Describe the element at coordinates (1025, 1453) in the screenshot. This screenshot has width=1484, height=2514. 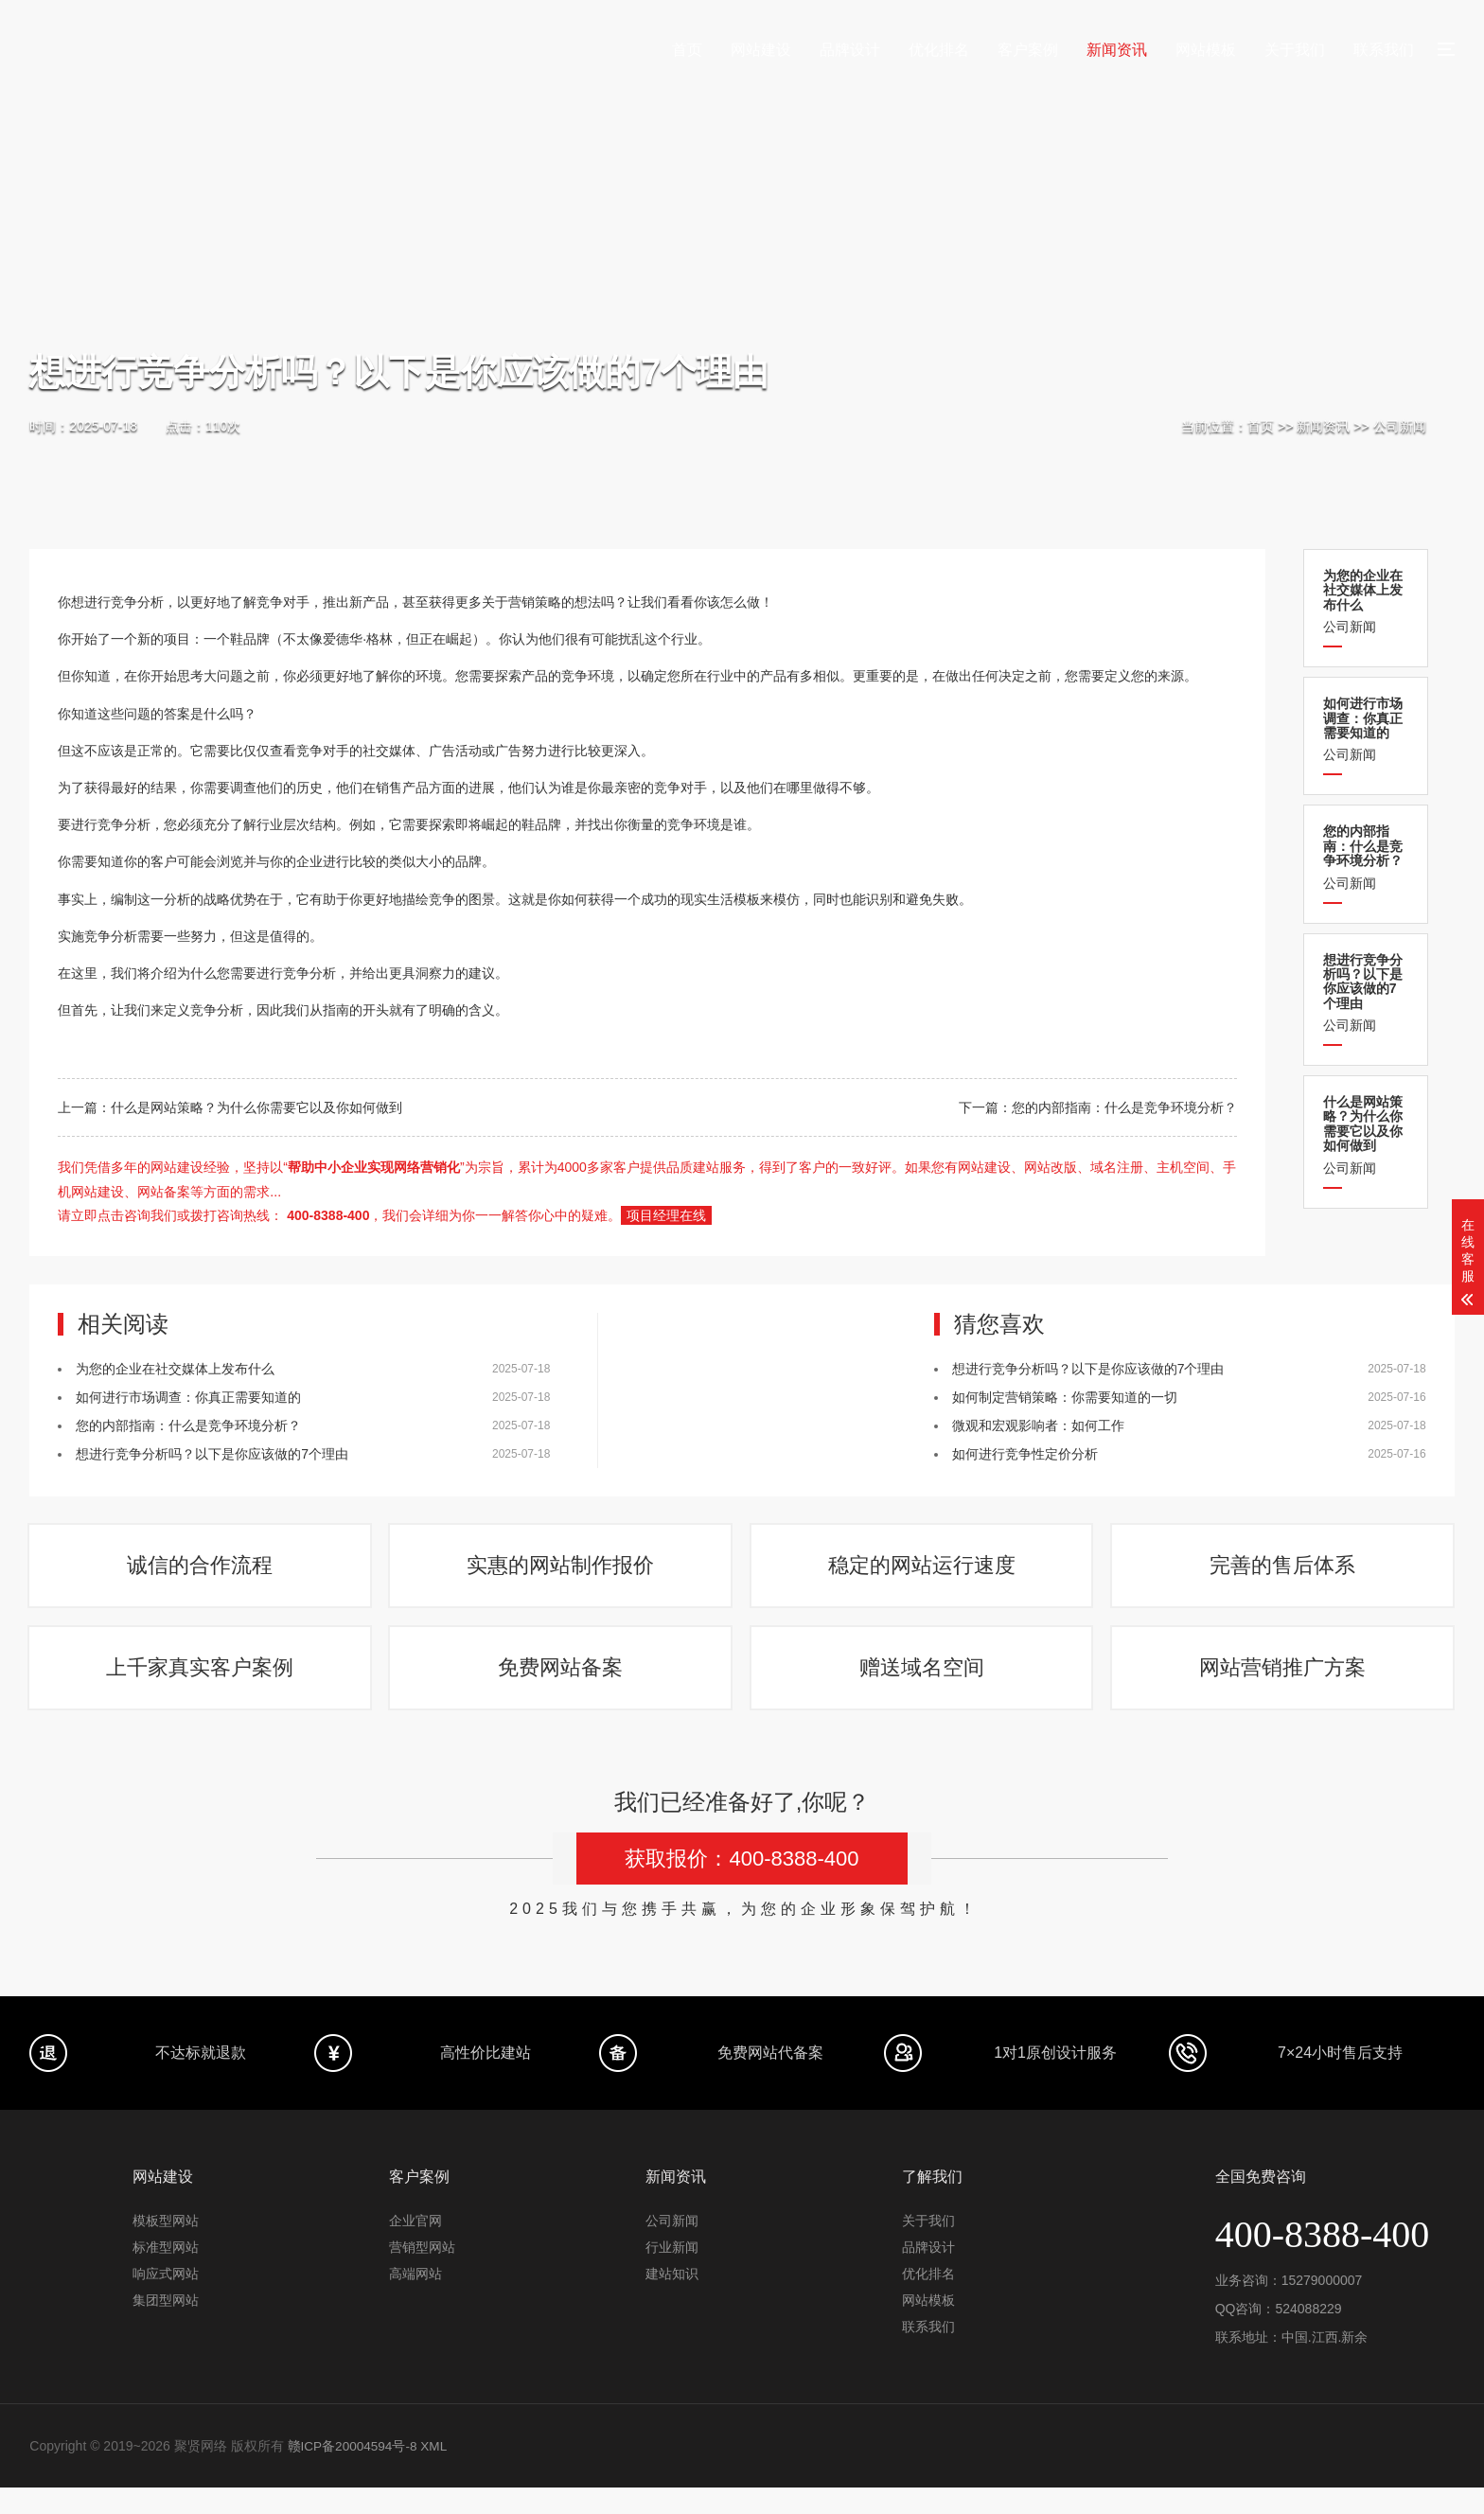
I see `如何进行竞争性定价分析` at that location.